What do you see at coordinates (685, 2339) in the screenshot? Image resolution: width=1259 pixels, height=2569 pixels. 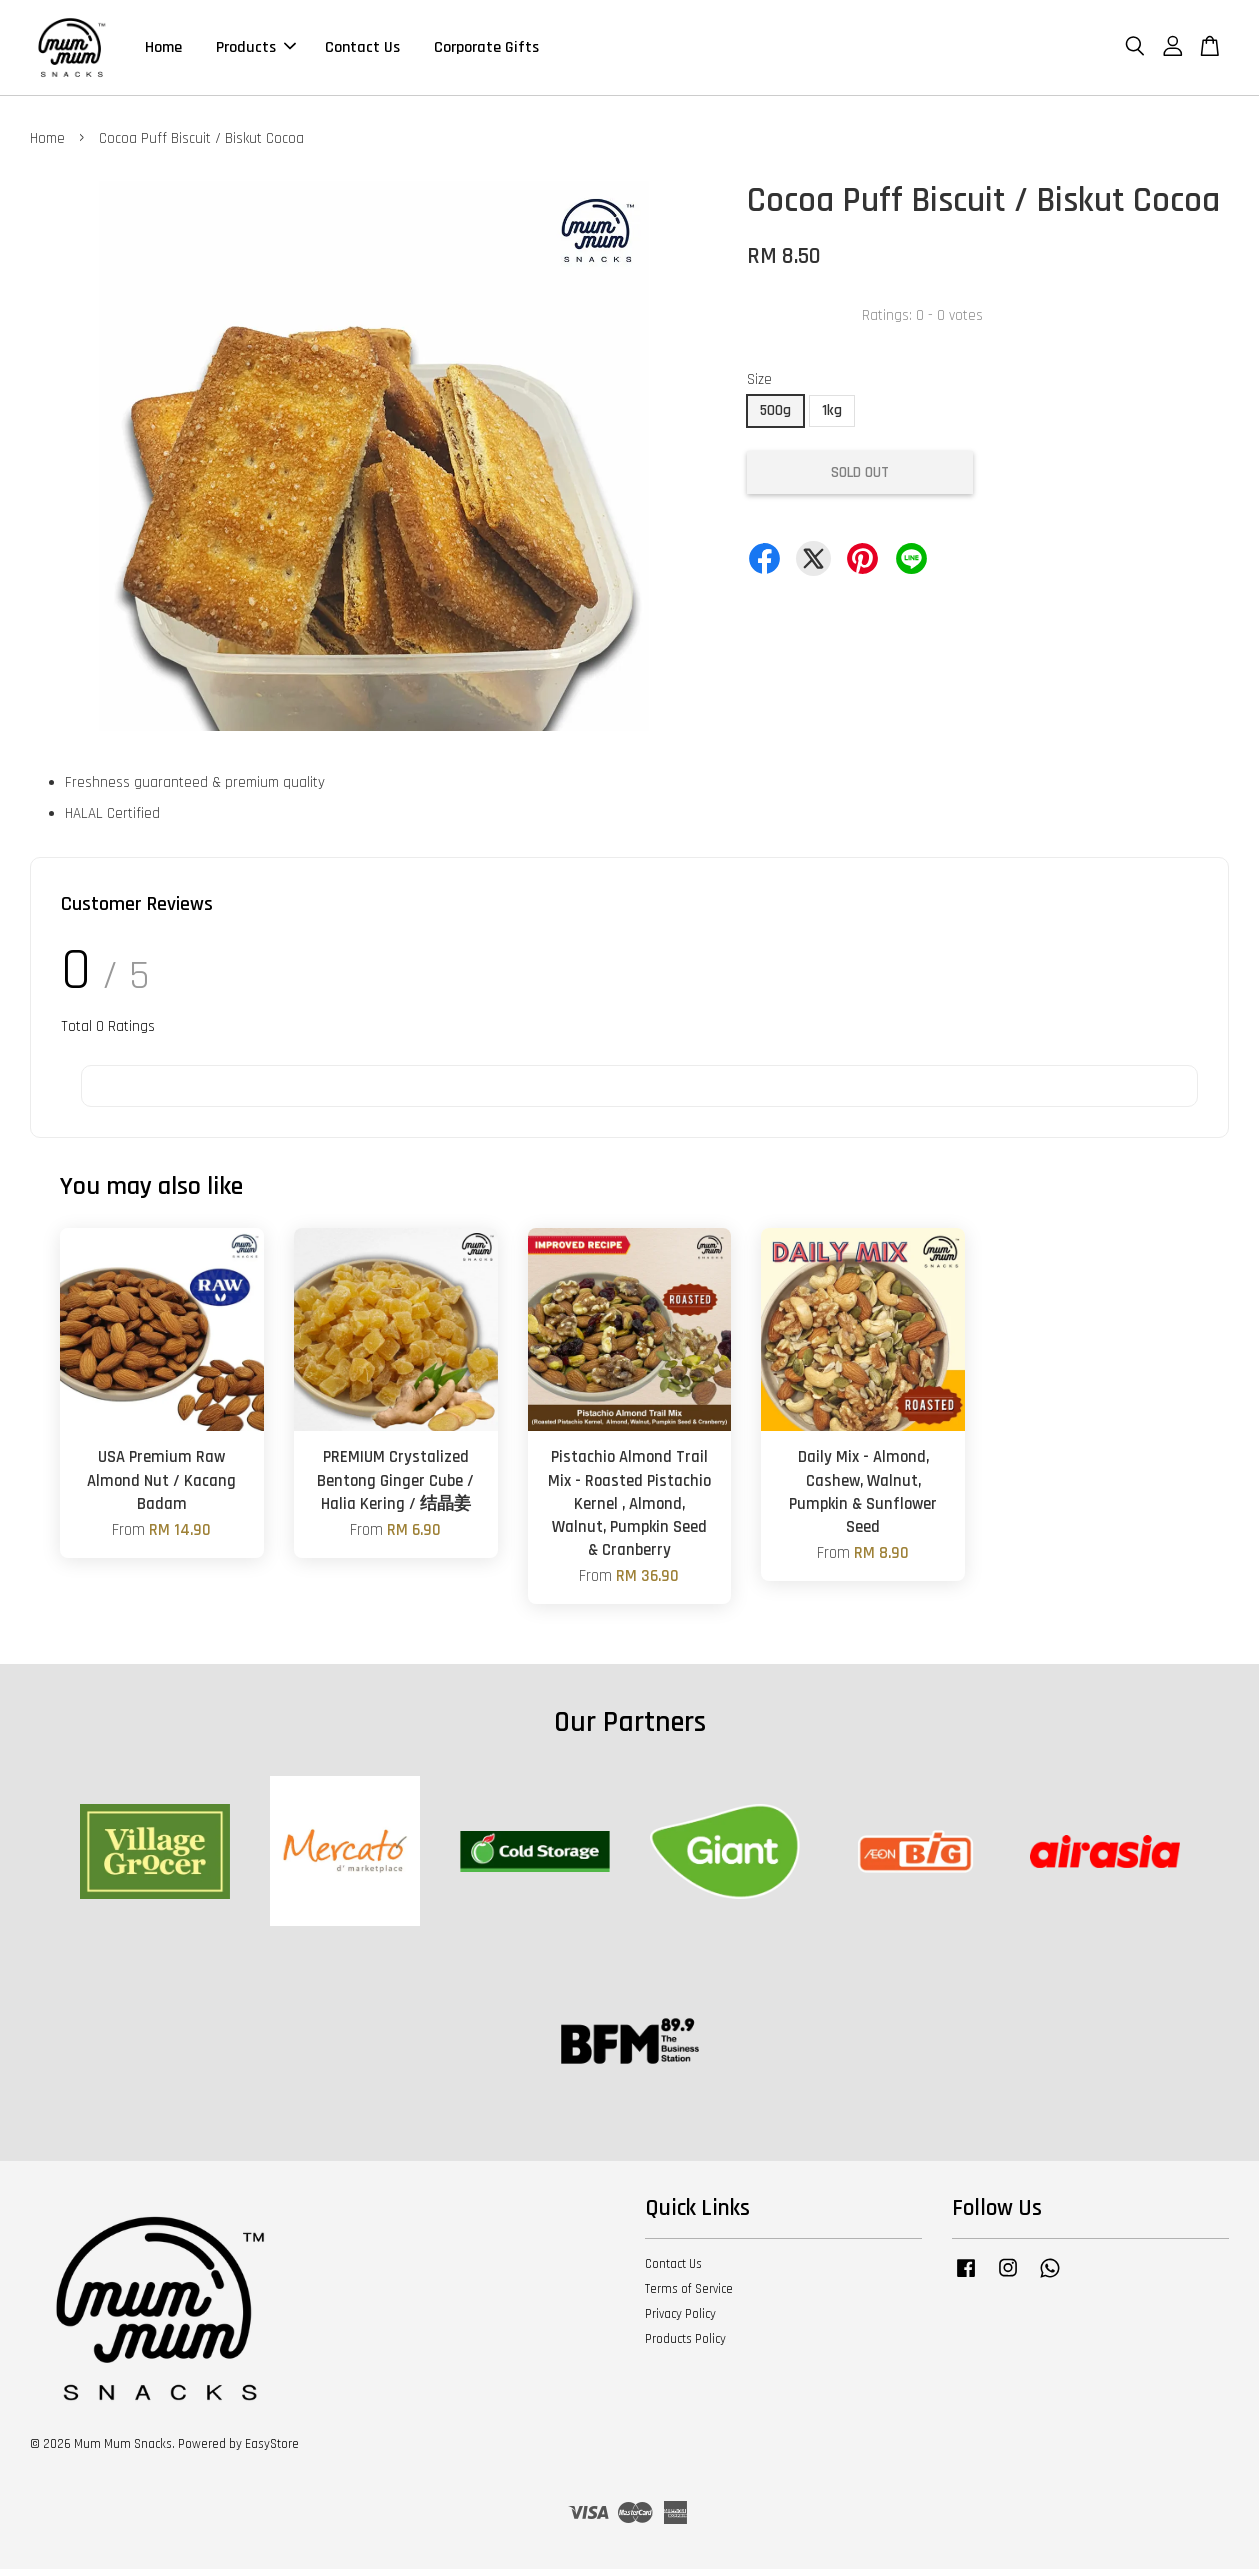 I see `Products Policy` at bounding box center [685, 2339].